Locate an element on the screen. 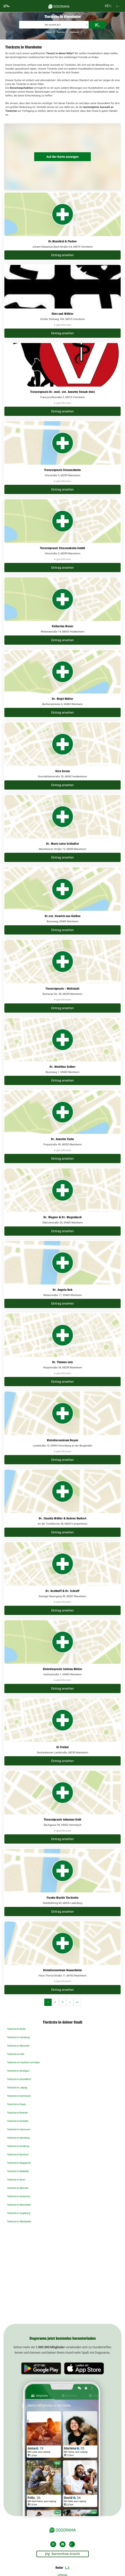 The image size is (125, 2576). Dr. Annette Fuchs is located at coordinates (62, 1139).